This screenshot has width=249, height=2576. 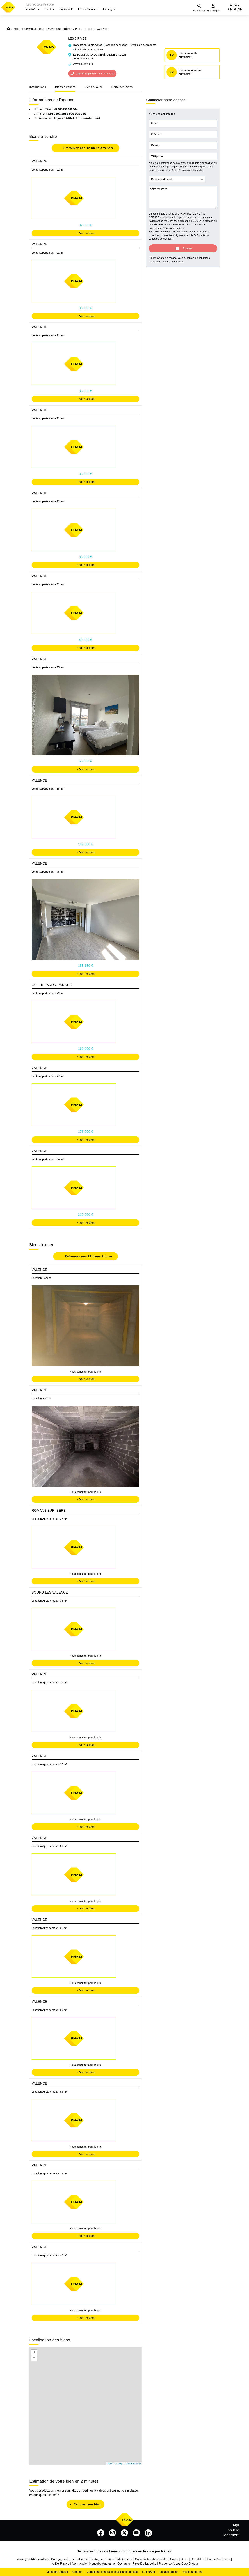 I want to click on Pays-De-La-Loire, so click(x=144, y=2563).